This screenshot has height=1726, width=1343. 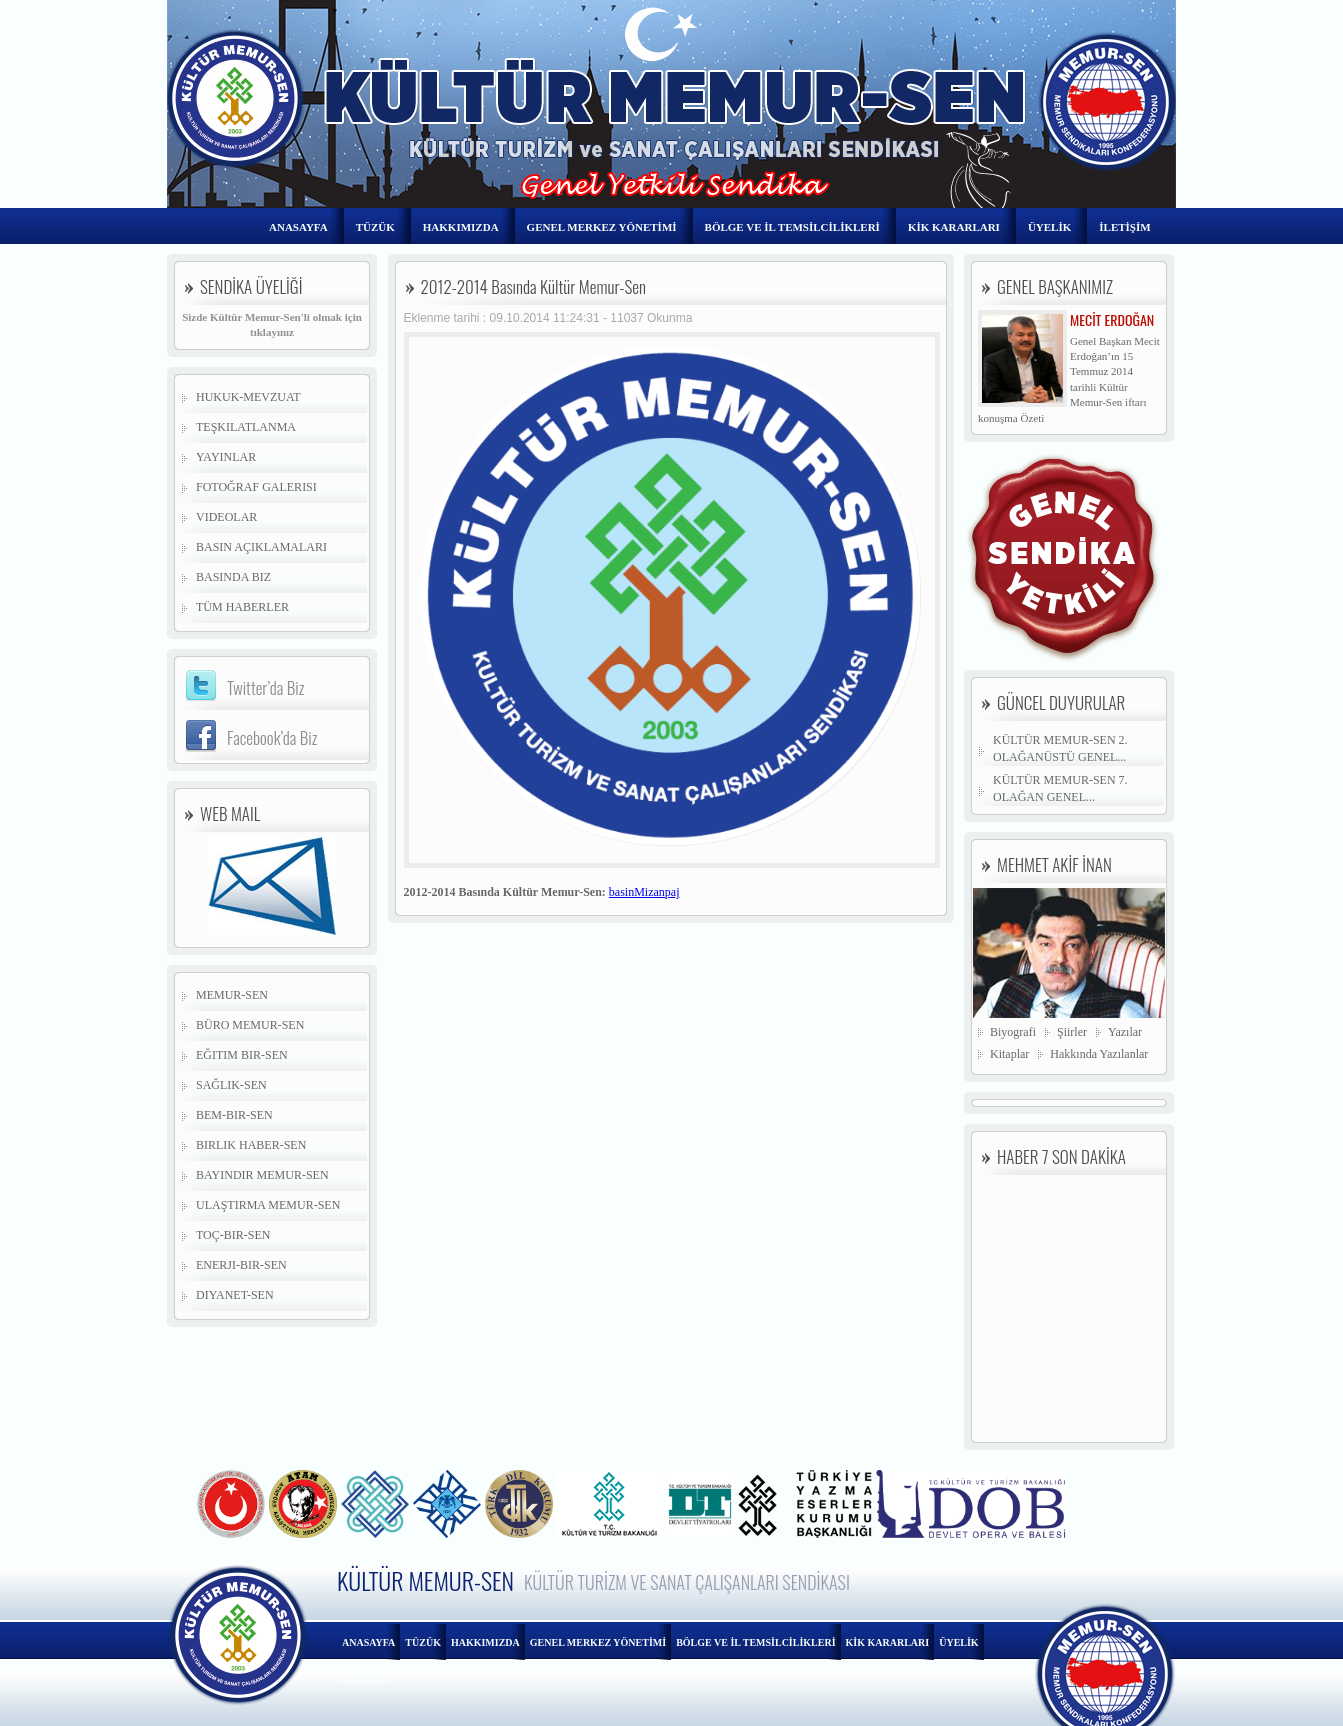 What do you see at coordinates (792, 227) in the screenshot?
I see `BÖLGE VE İL TEMSİLCİLİKLERİ` at bounding box center [792, 227].